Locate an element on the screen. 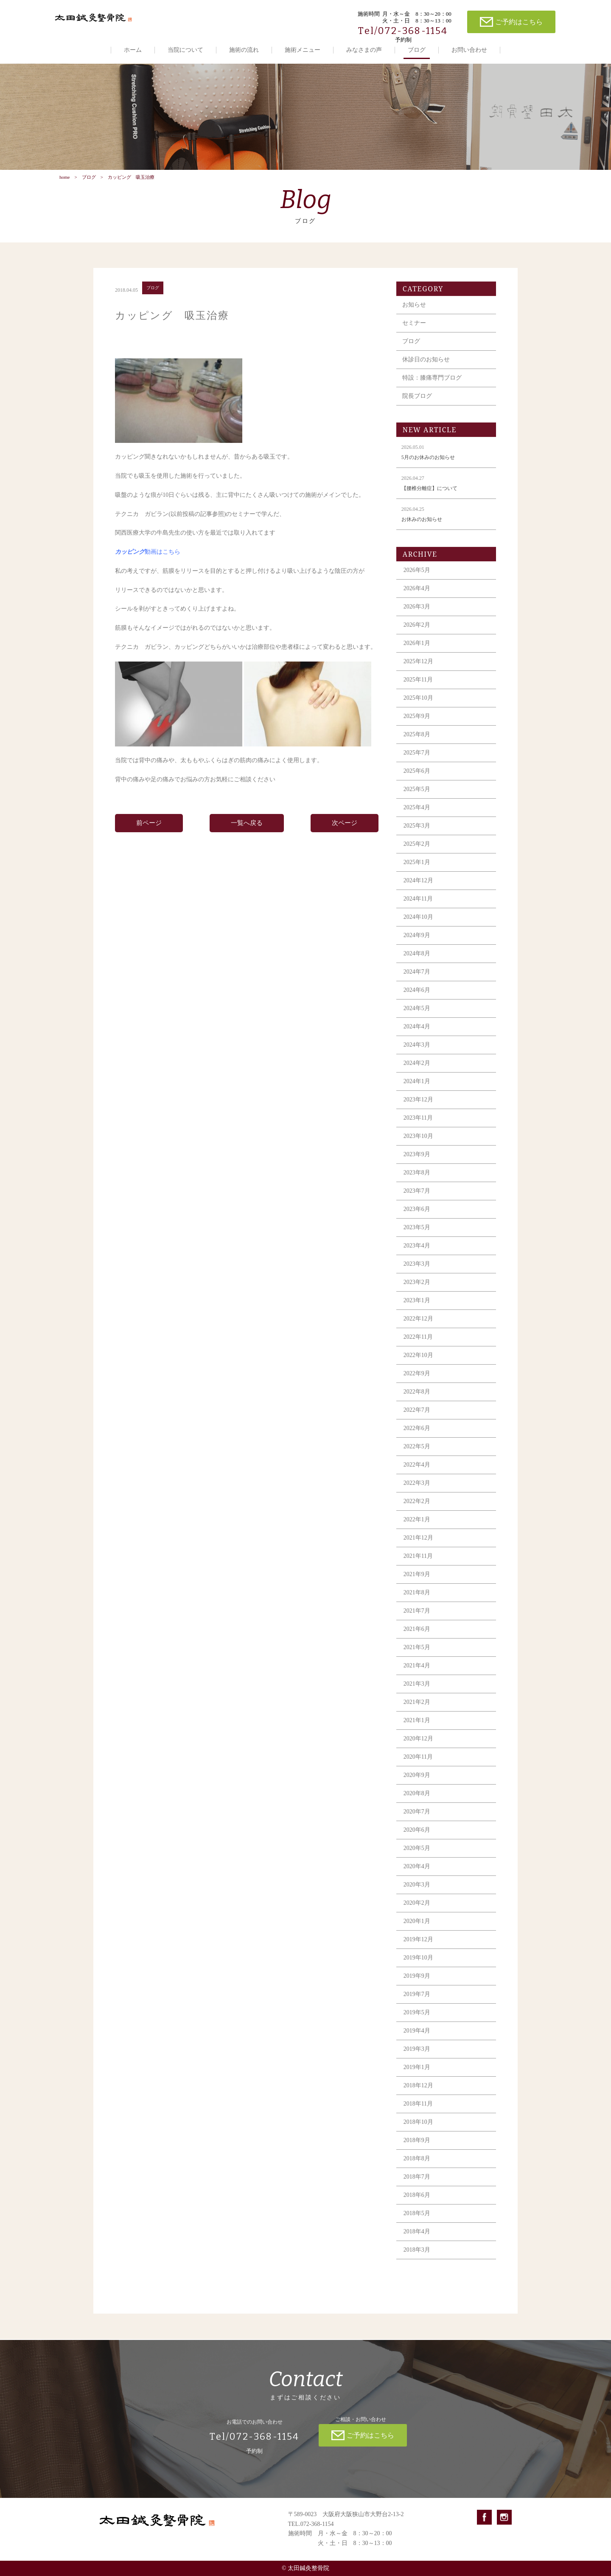  2025年5月 is located at coordinates (417, 799).